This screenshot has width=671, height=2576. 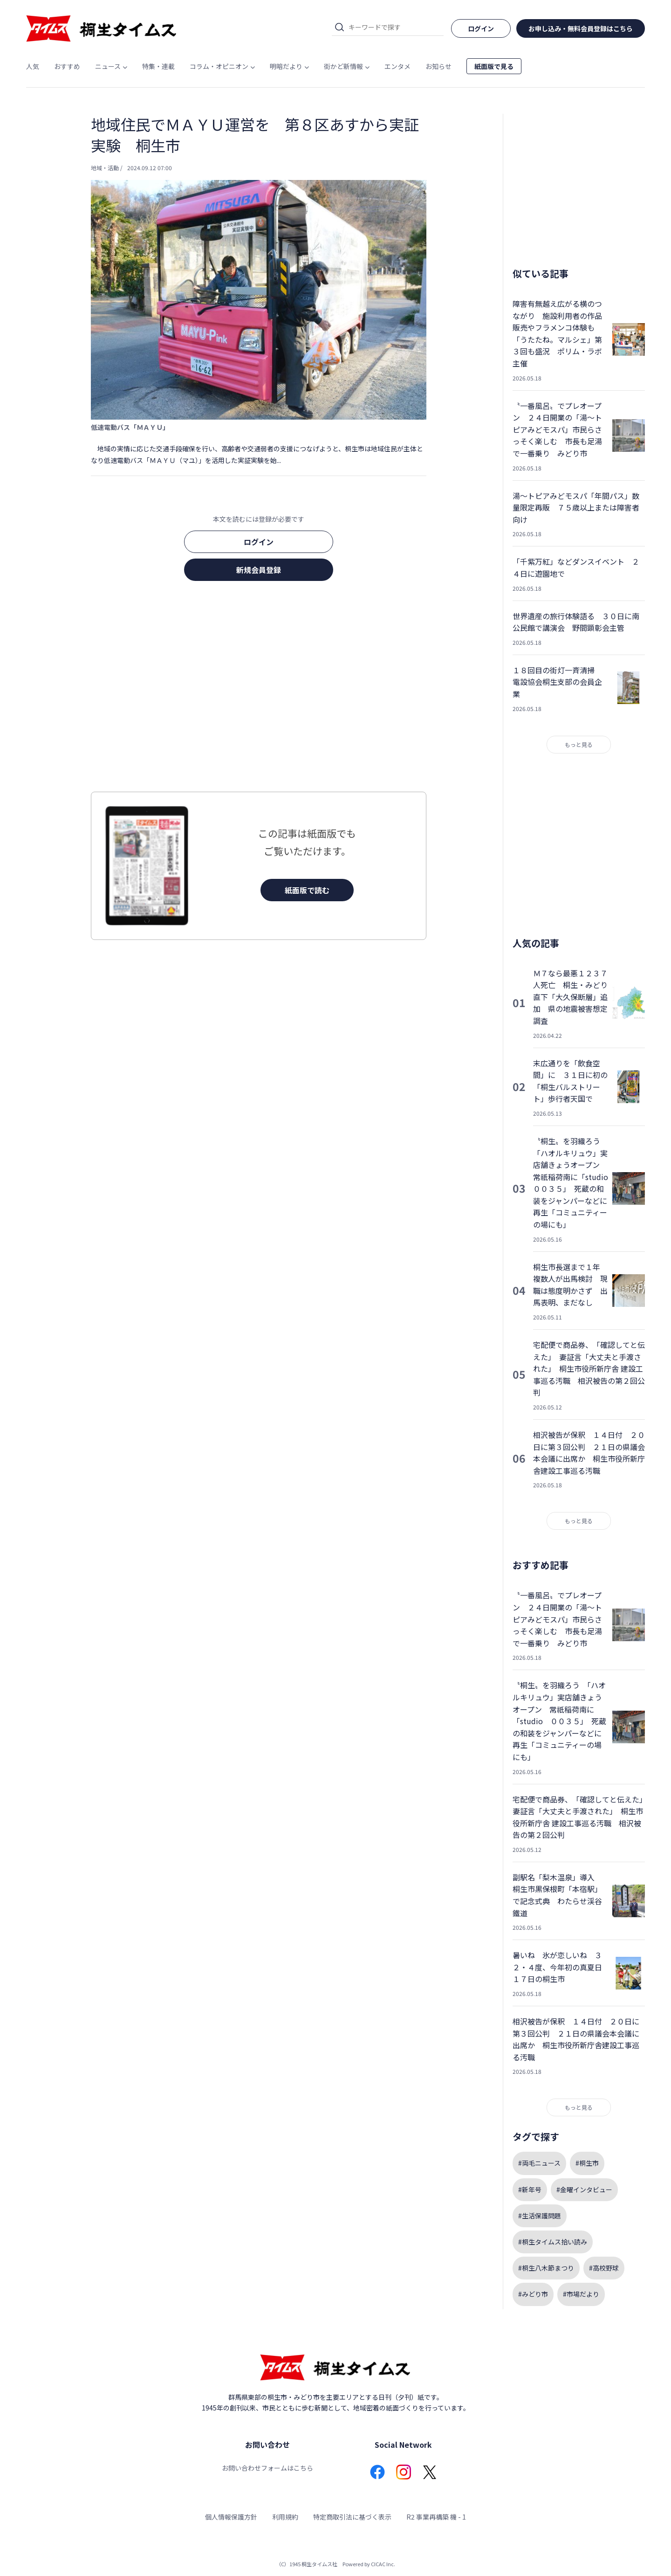 I want to click on CICAC Inc., so click(x=383, y=2564).